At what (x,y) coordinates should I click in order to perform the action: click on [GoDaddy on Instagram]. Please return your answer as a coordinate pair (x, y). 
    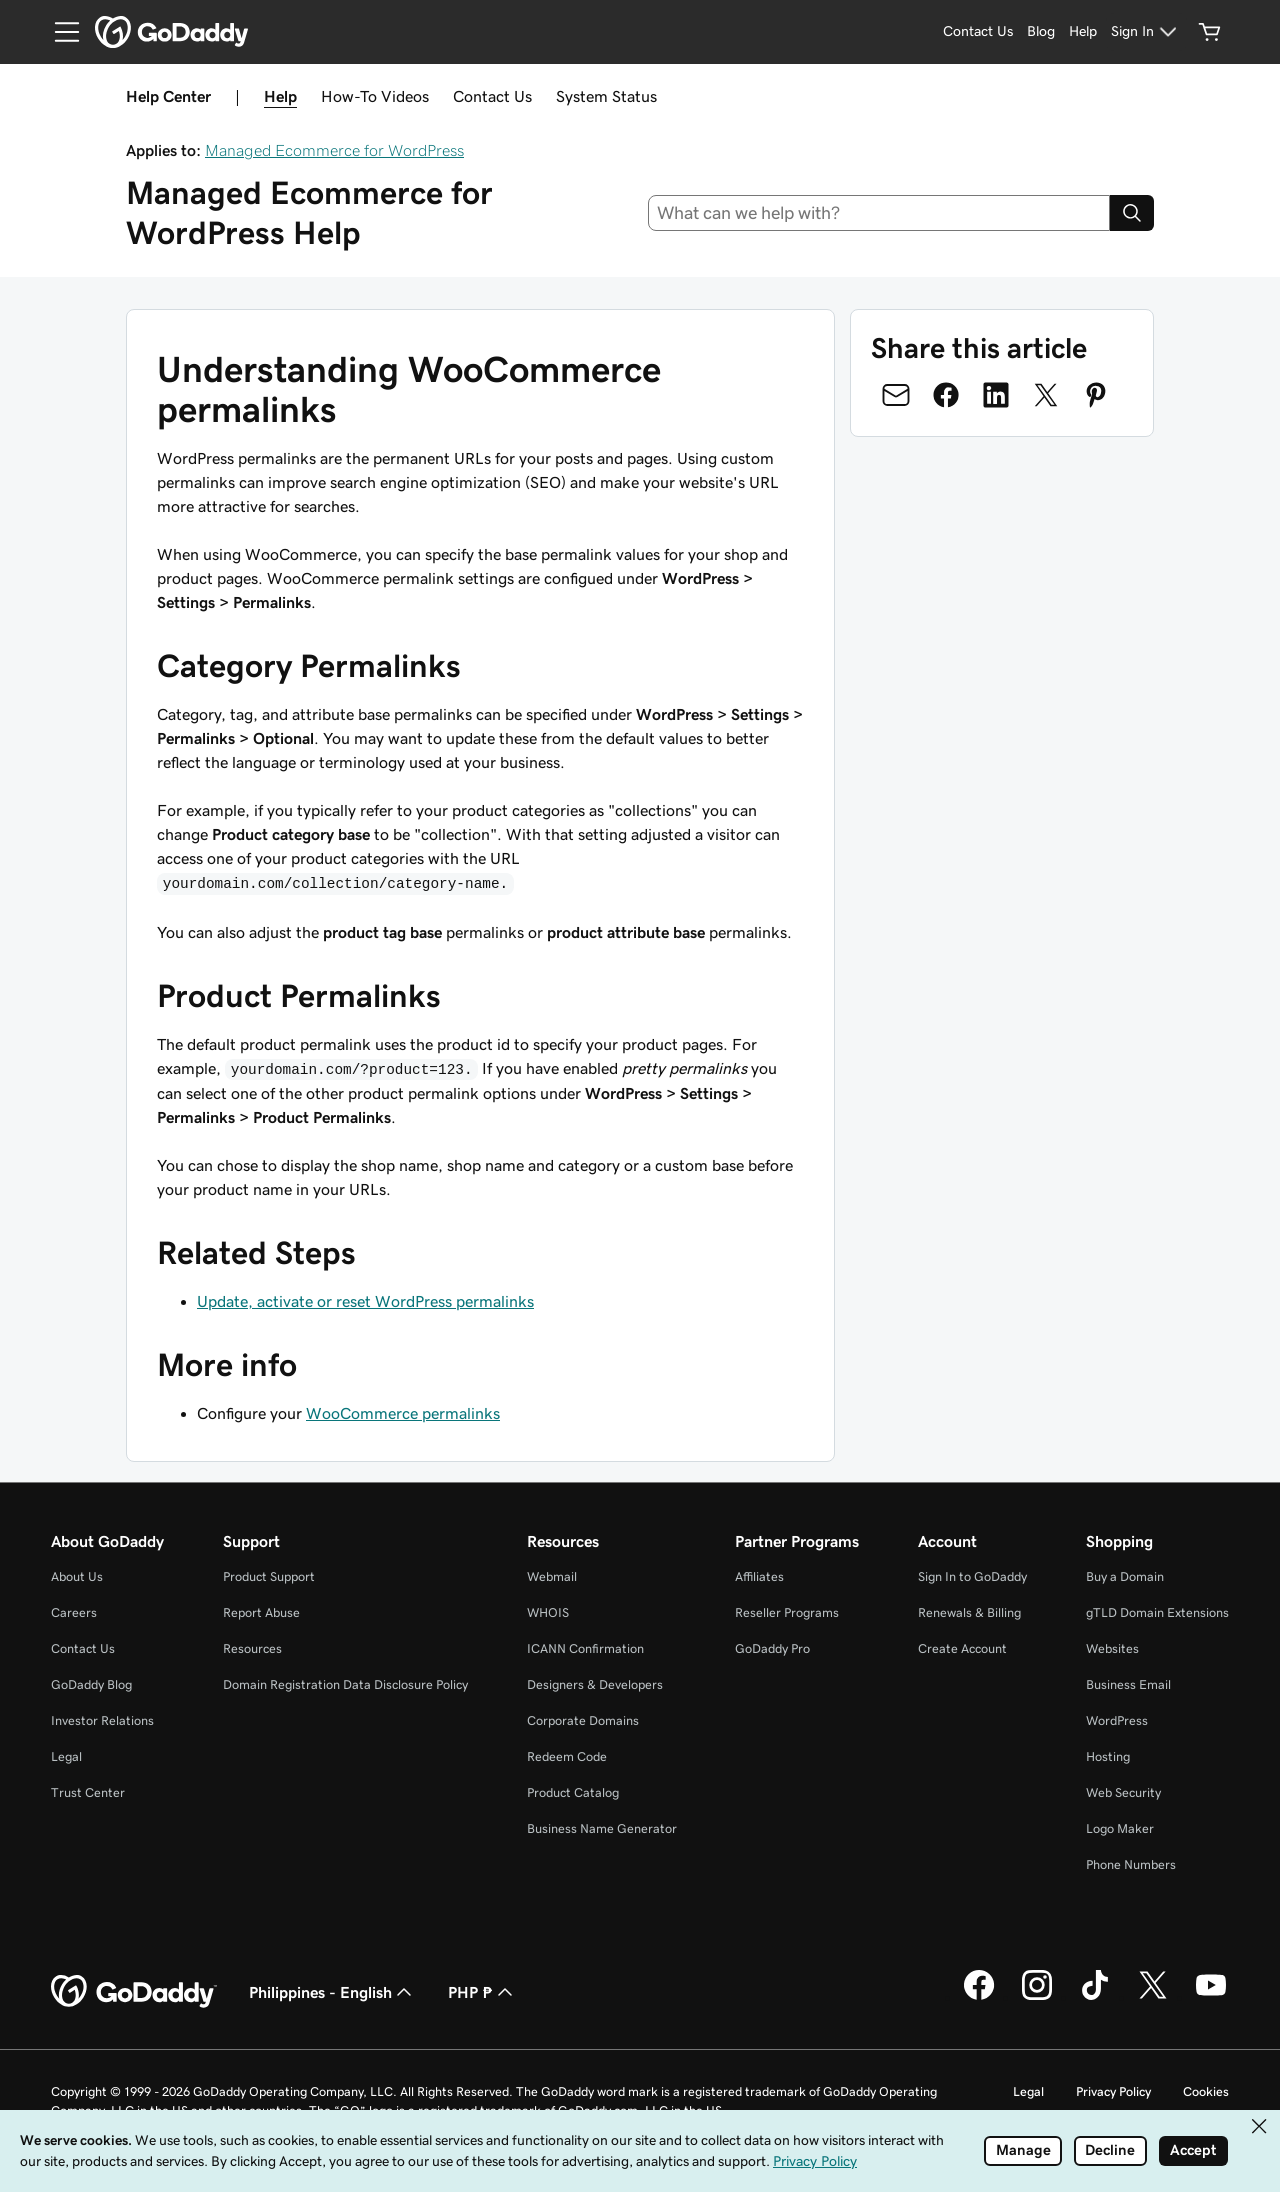
    Looking at the image, I should click on (1037, 1997).